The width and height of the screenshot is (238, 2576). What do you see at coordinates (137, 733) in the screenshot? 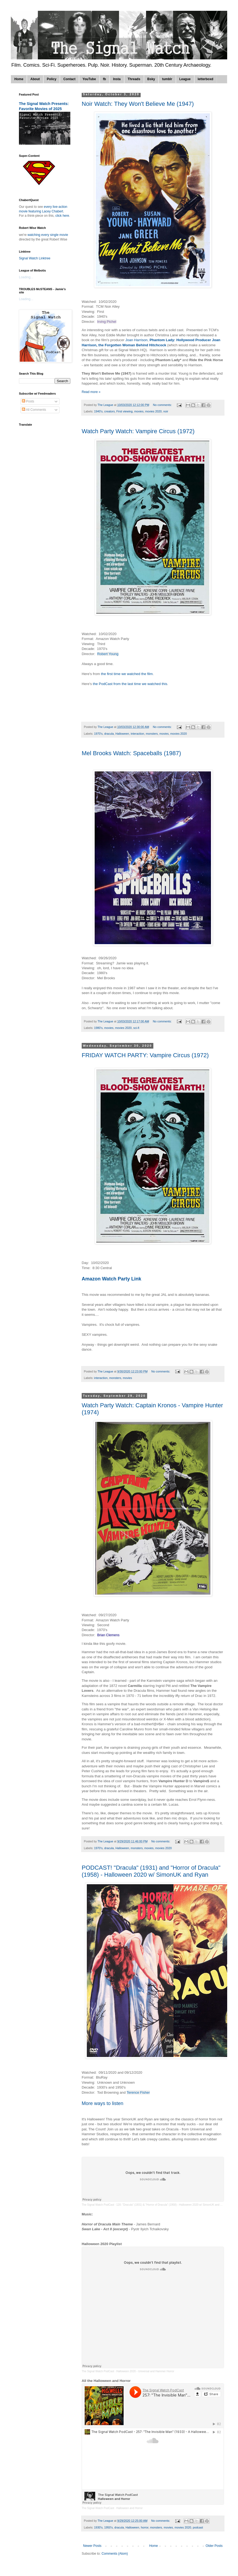
I see `interaction` at bounding box center [137, 733].